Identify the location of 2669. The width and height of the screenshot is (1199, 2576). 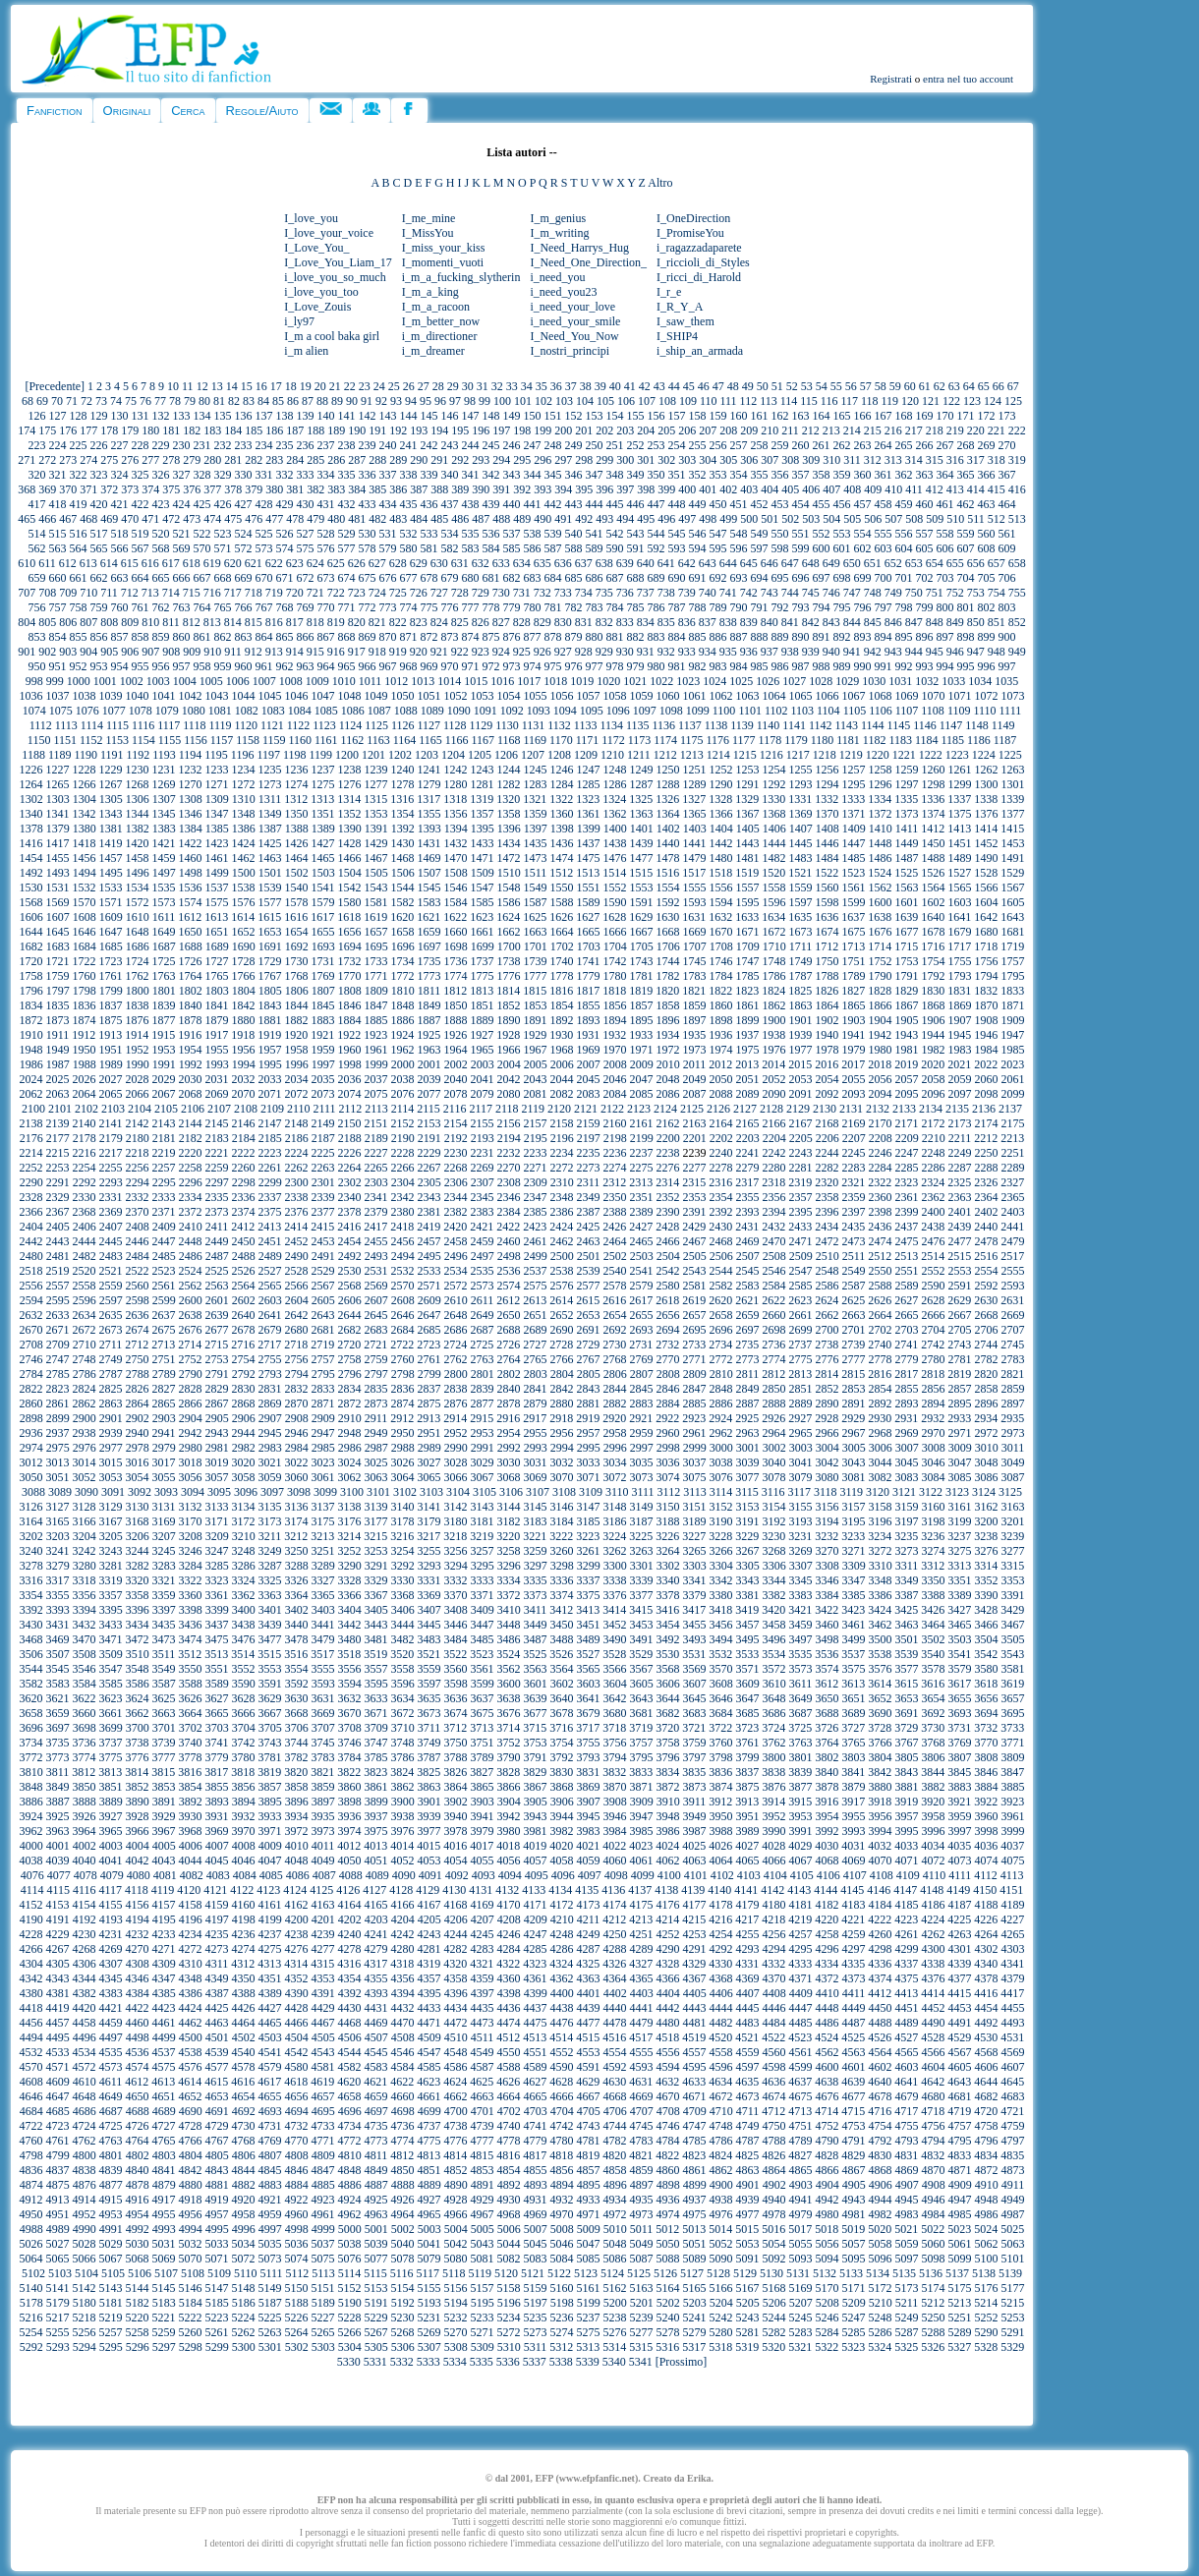
(1013, 1315).